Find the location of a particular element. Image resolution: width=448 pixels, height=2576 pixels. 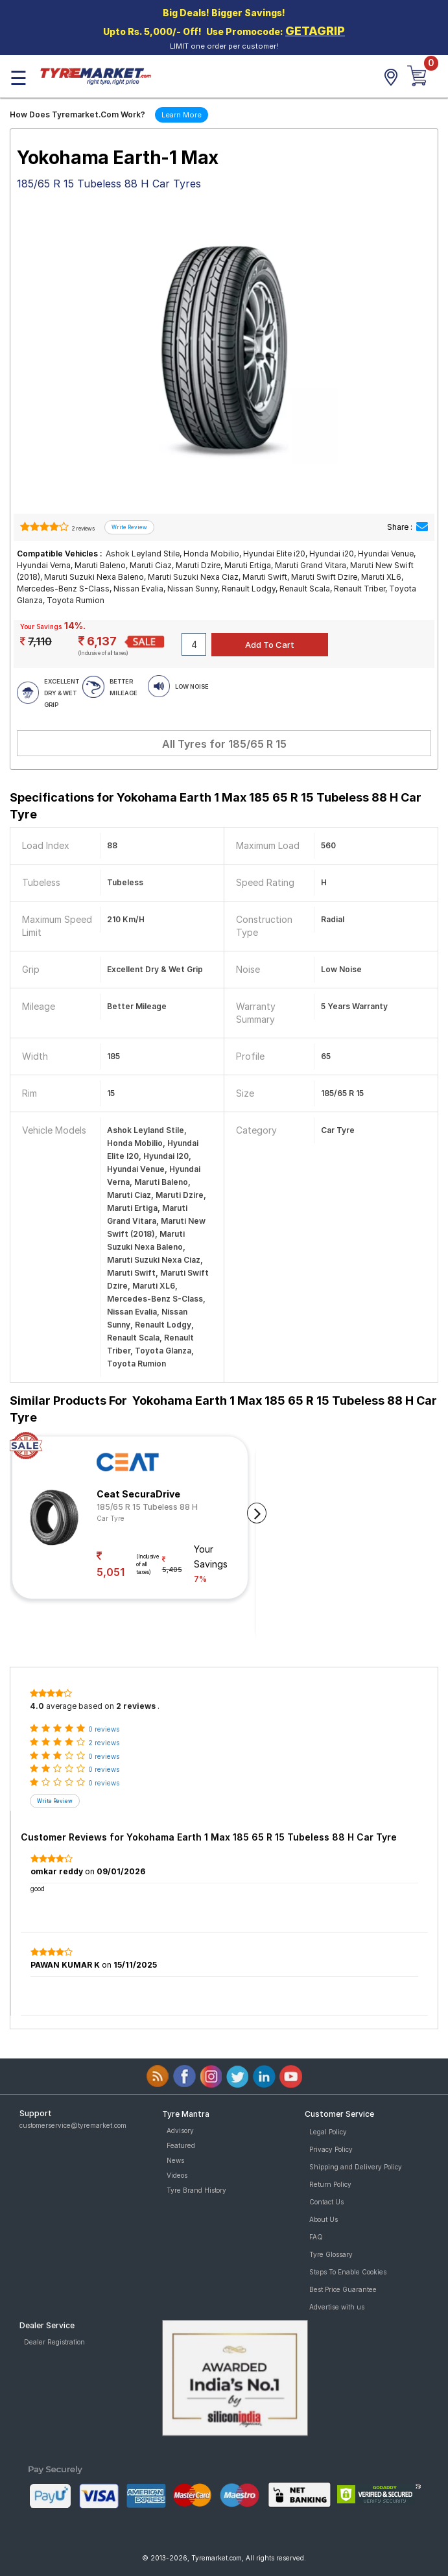

Dealer Registration is located at coordinates (54, 2342).